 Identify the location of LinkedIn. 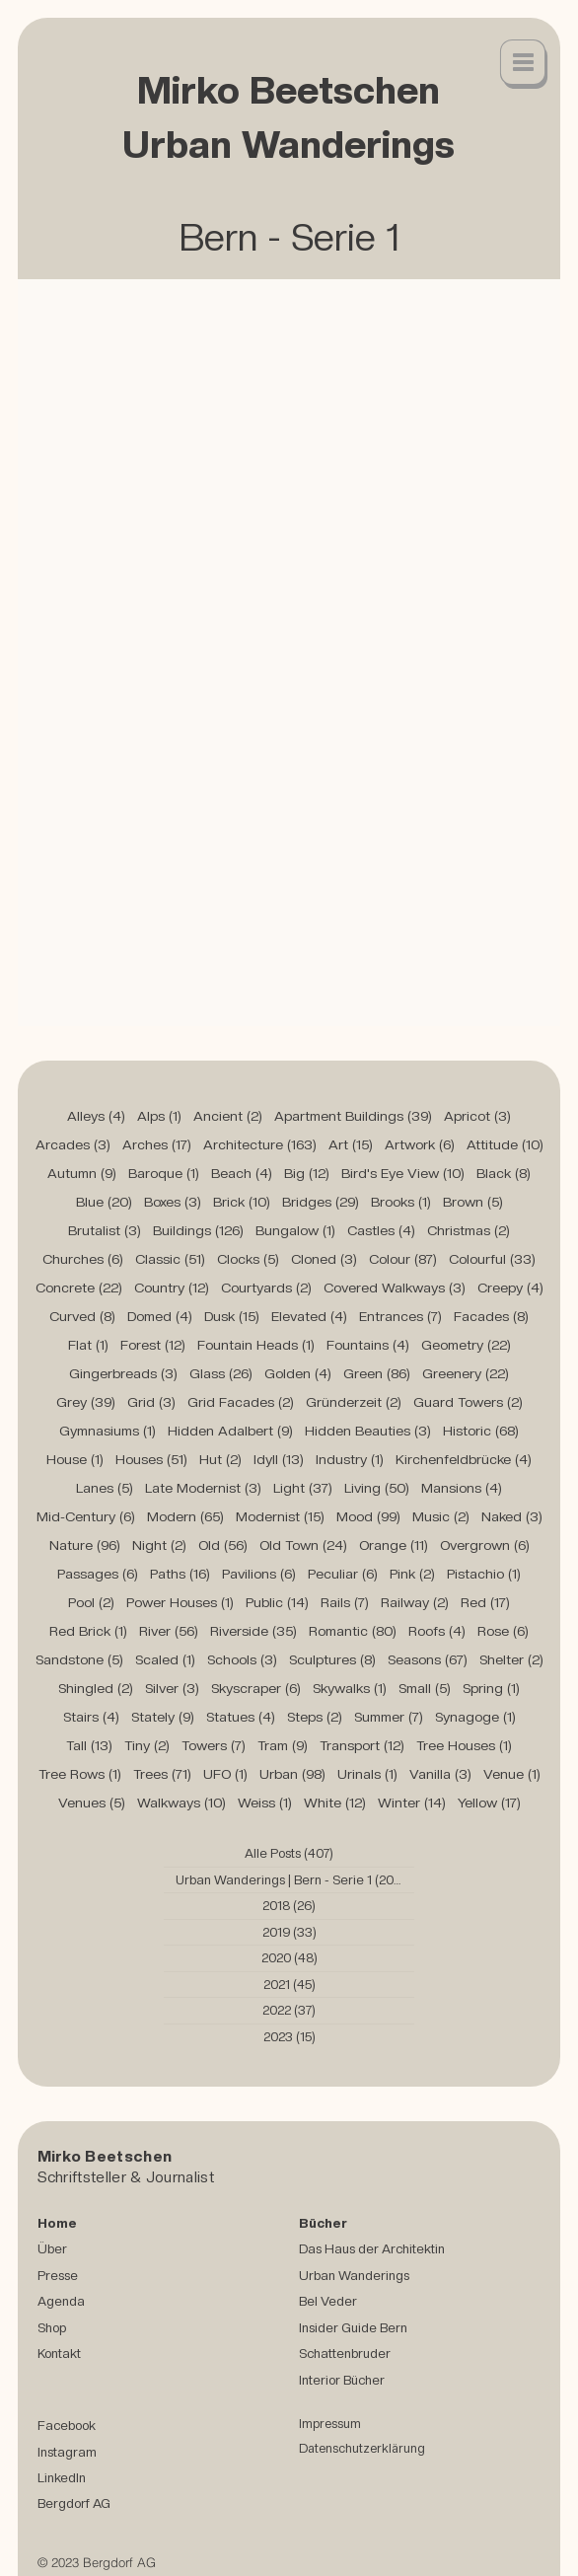
(61, 2477).